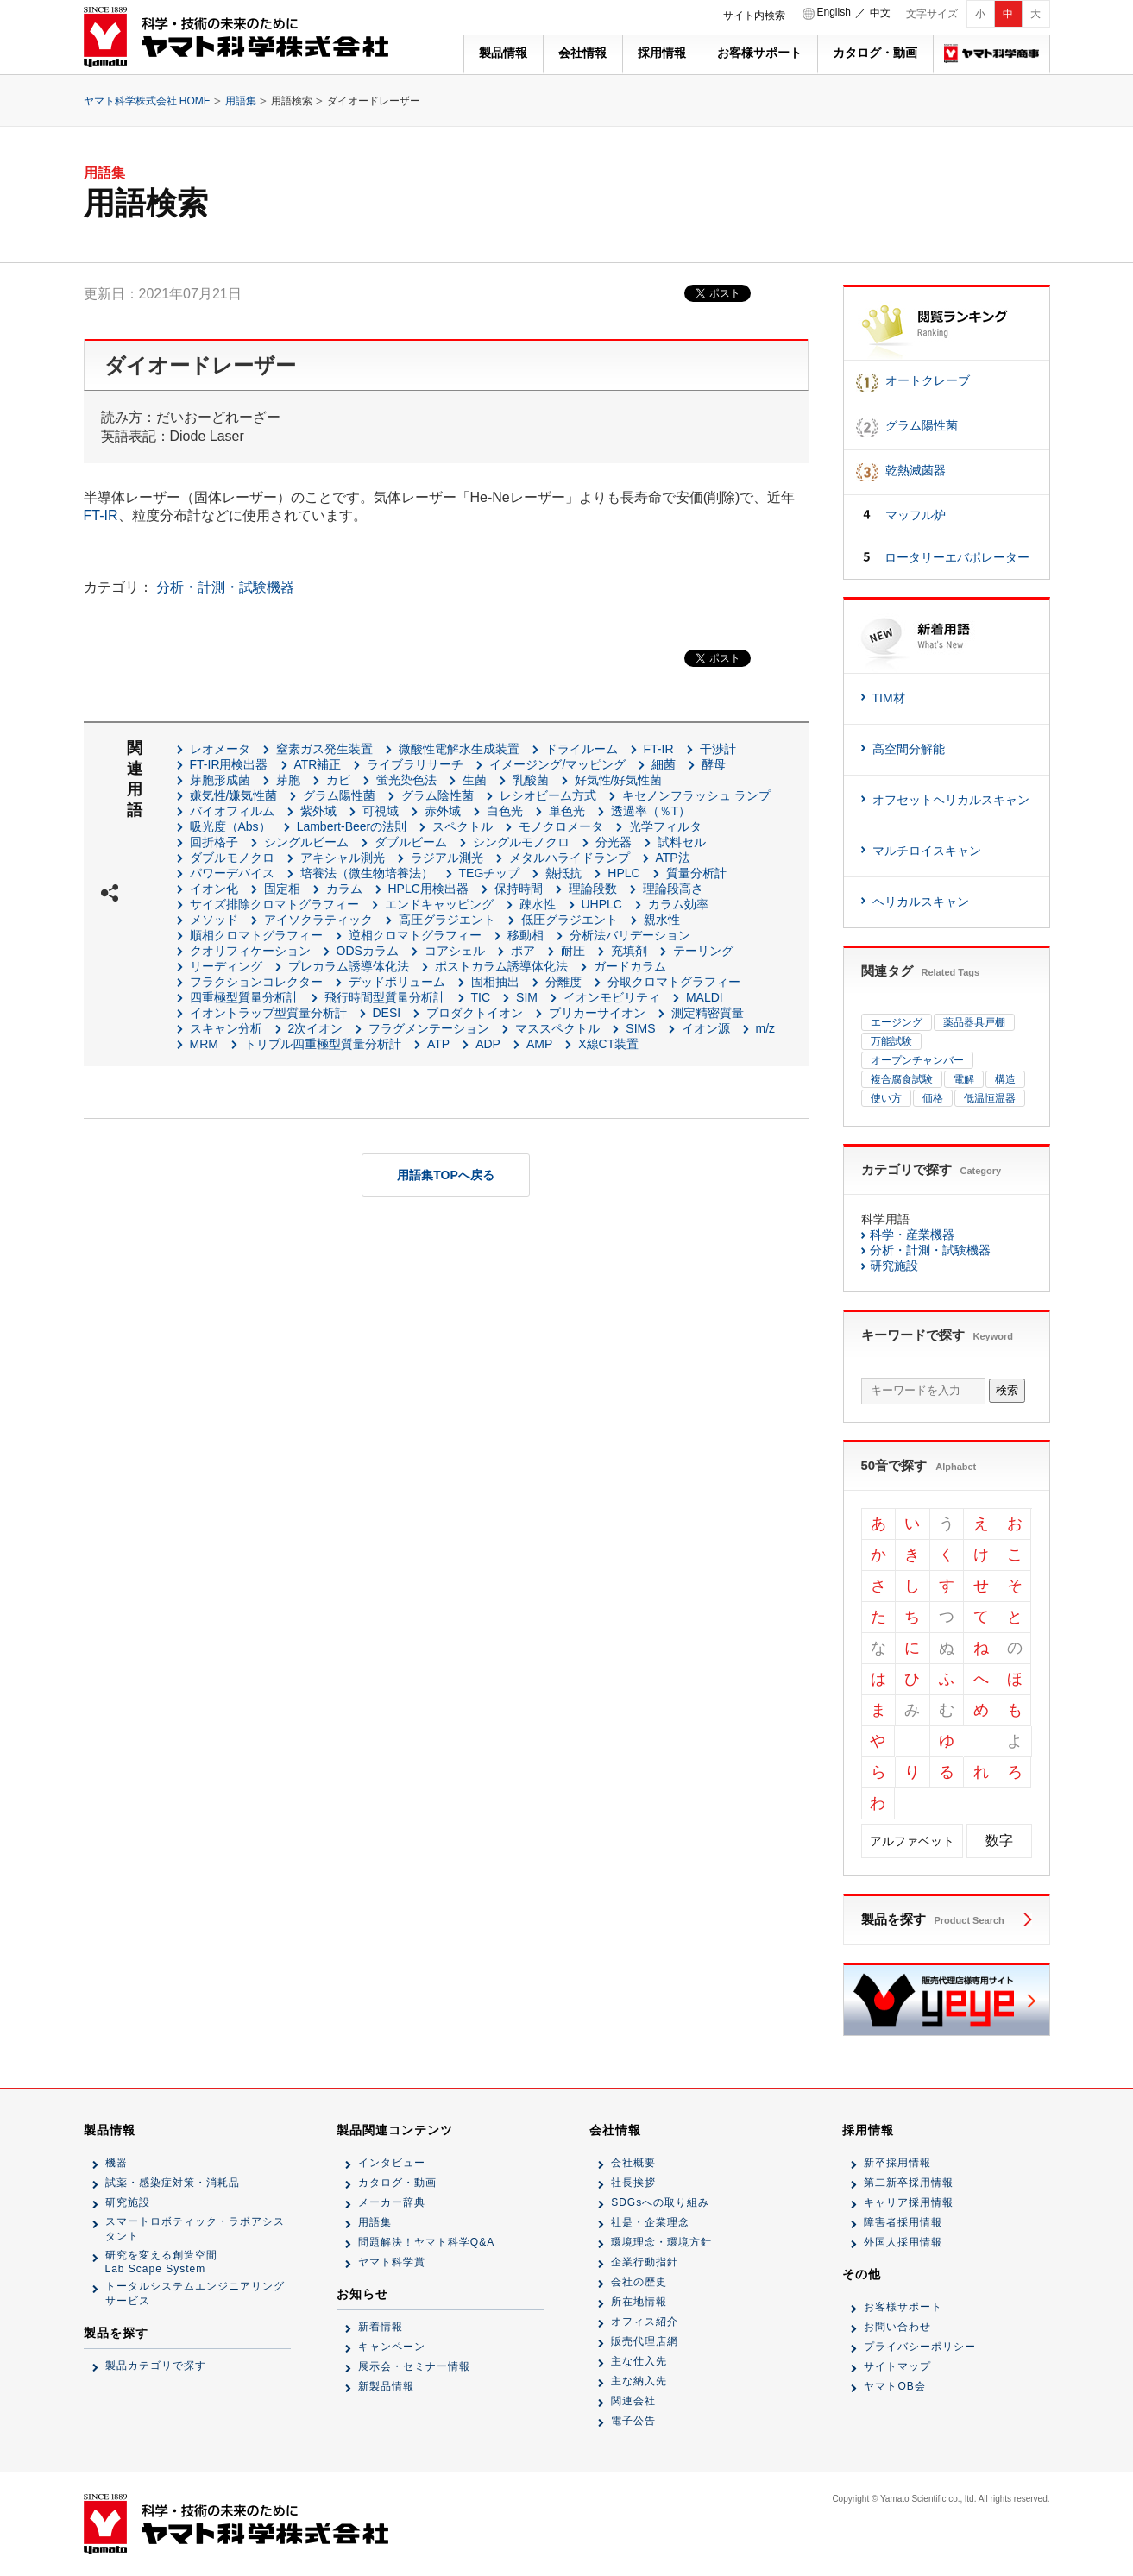  What do you see at coordinates (214, 842) in the screenshot?
I see `回折格子` at bounding box center [214, 842].